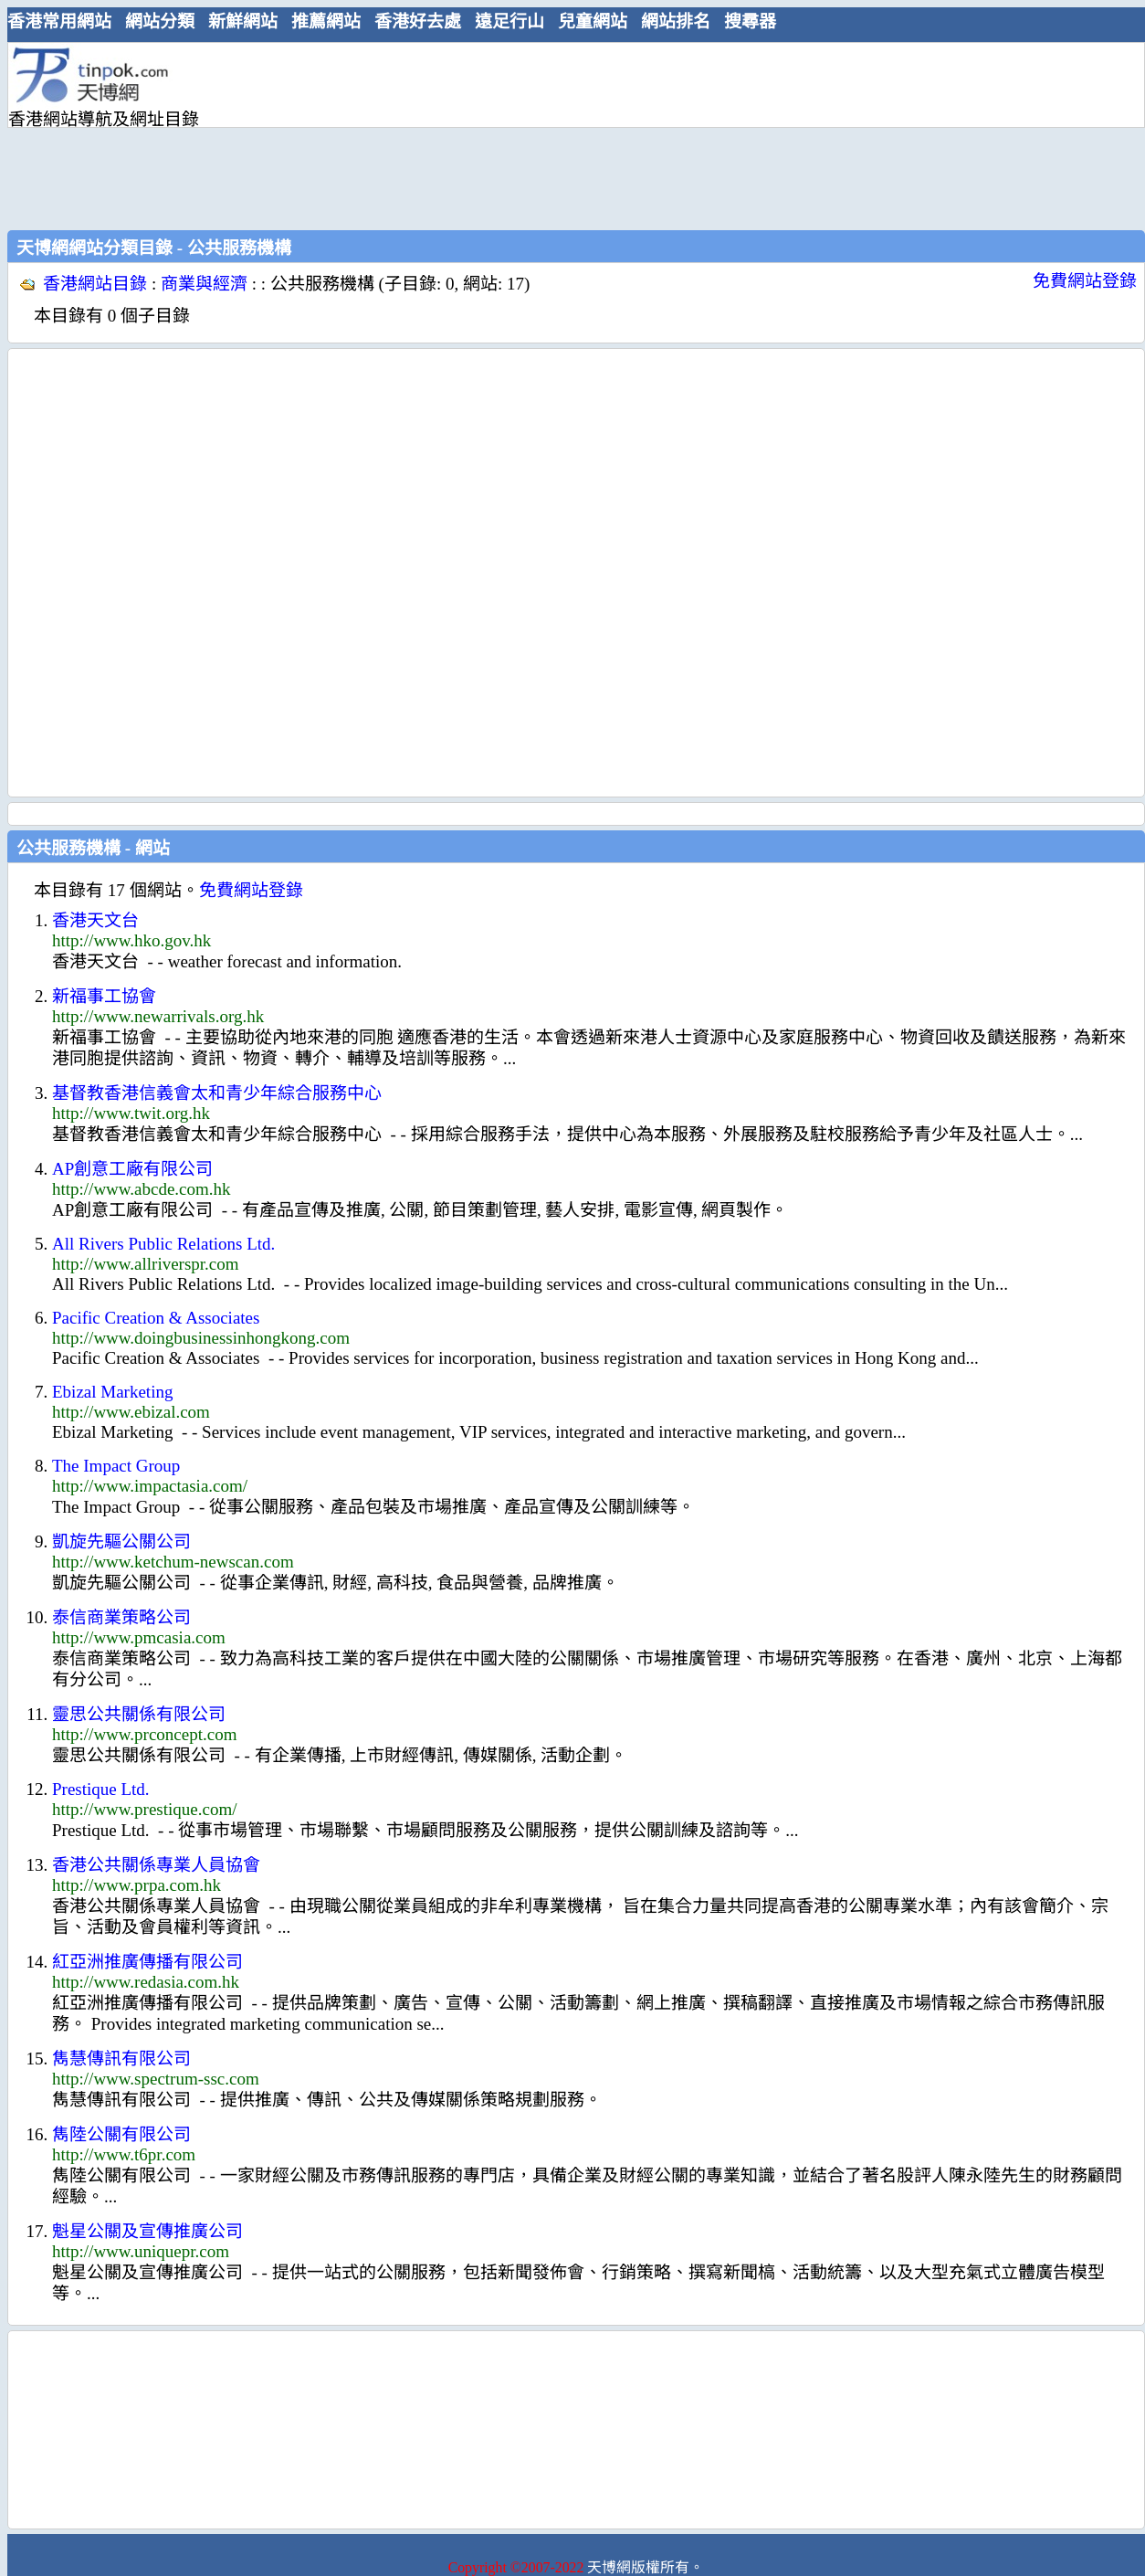  Describe the element at coordinates (132, 1168) in the screenshot. I see `AP創意工廠有限公司` at that location.